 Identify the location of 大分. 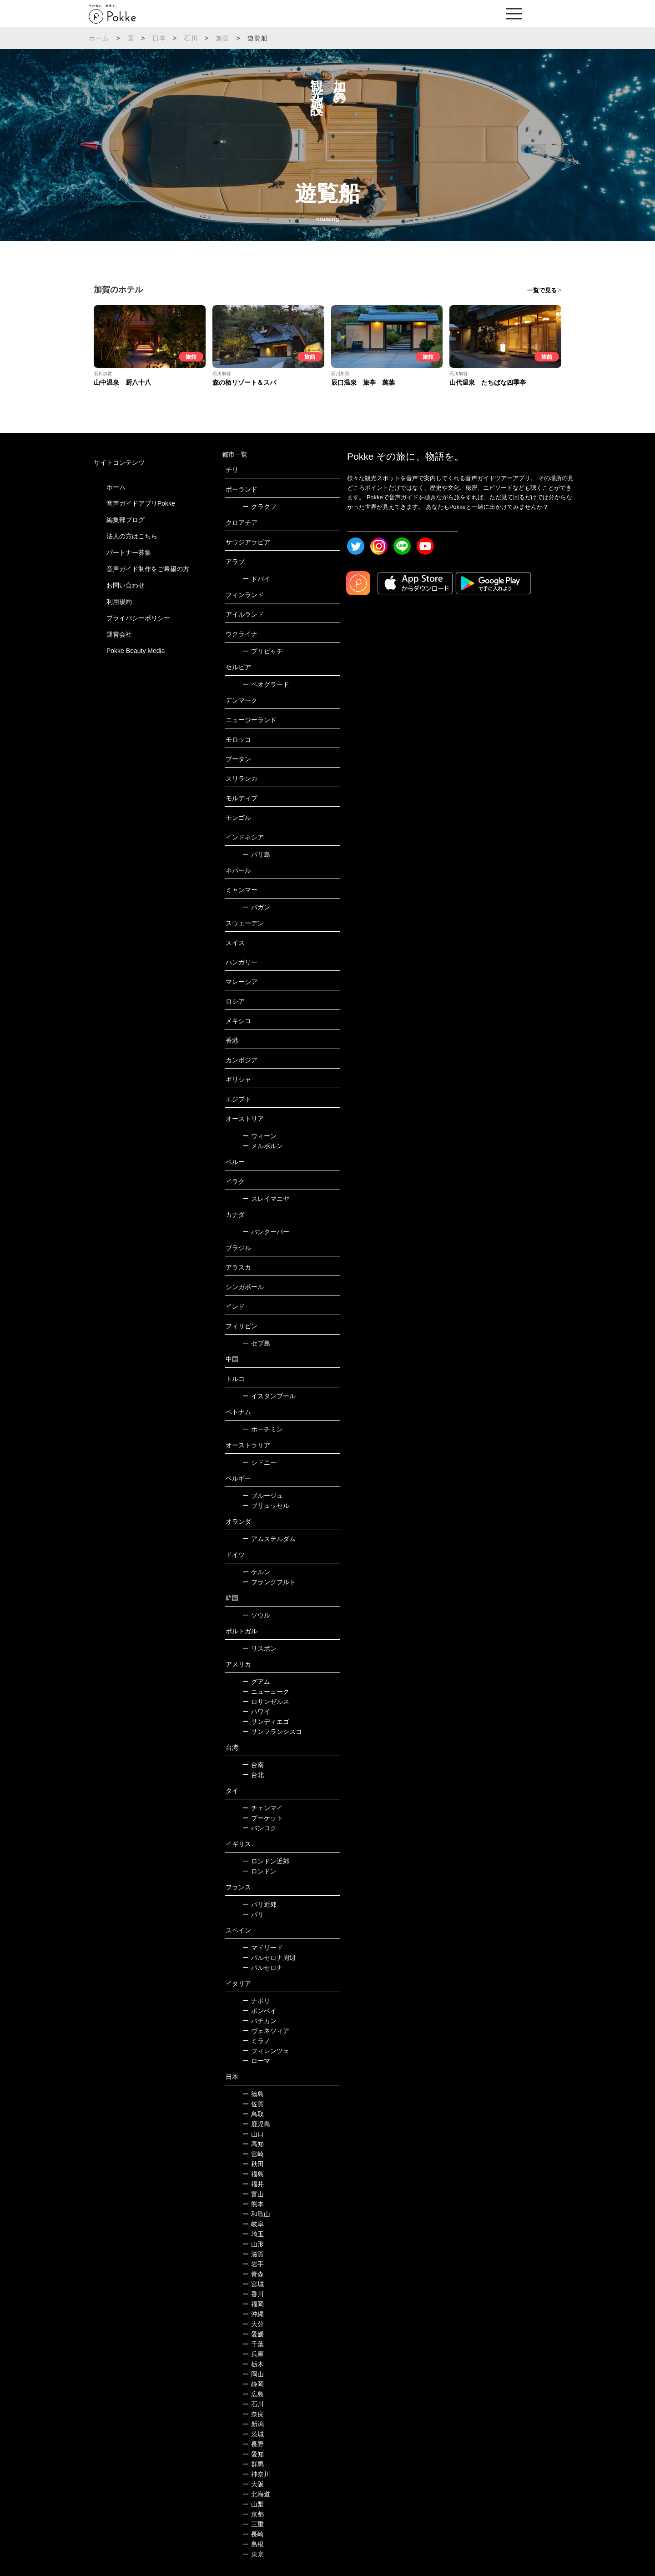
(253, 2324).